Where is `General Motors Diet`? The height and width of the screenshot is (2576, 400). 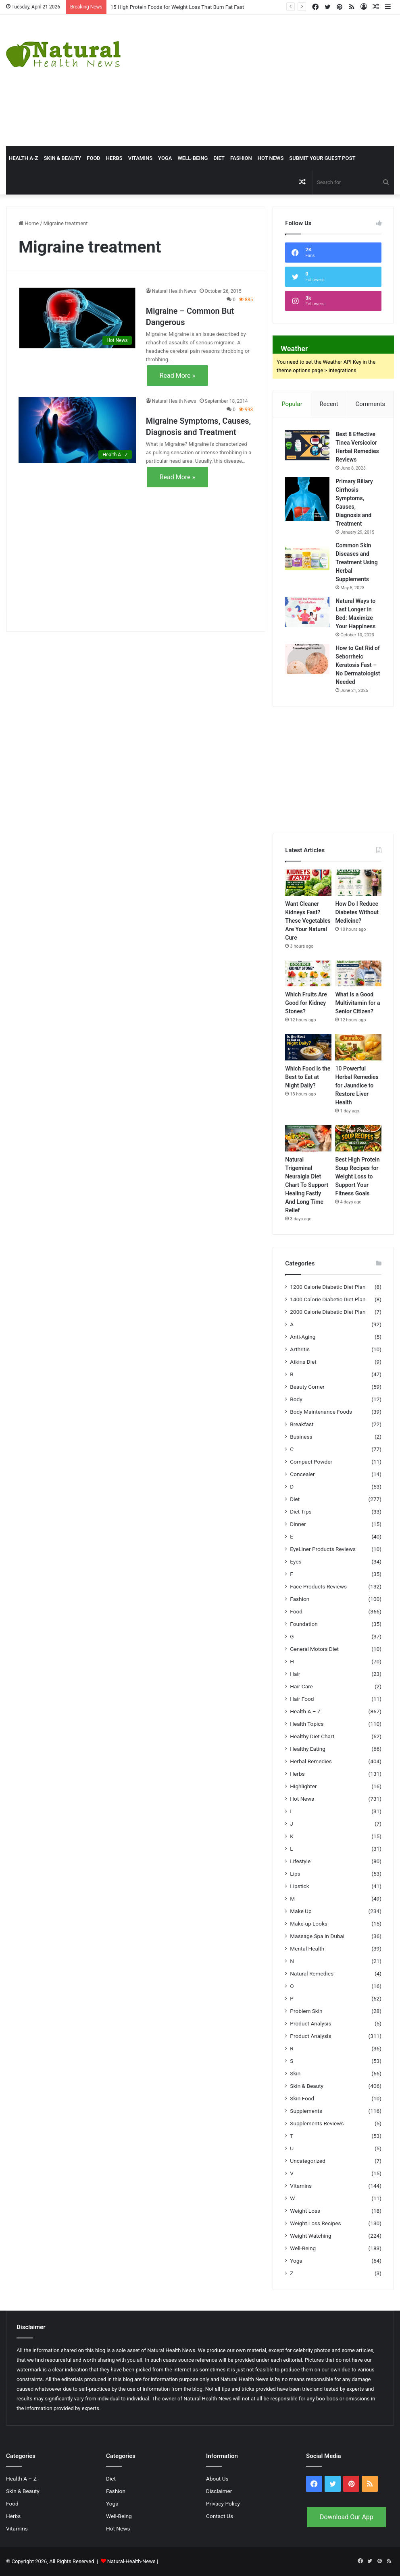 General Motors Diet is located at coordinates (314, 1649).